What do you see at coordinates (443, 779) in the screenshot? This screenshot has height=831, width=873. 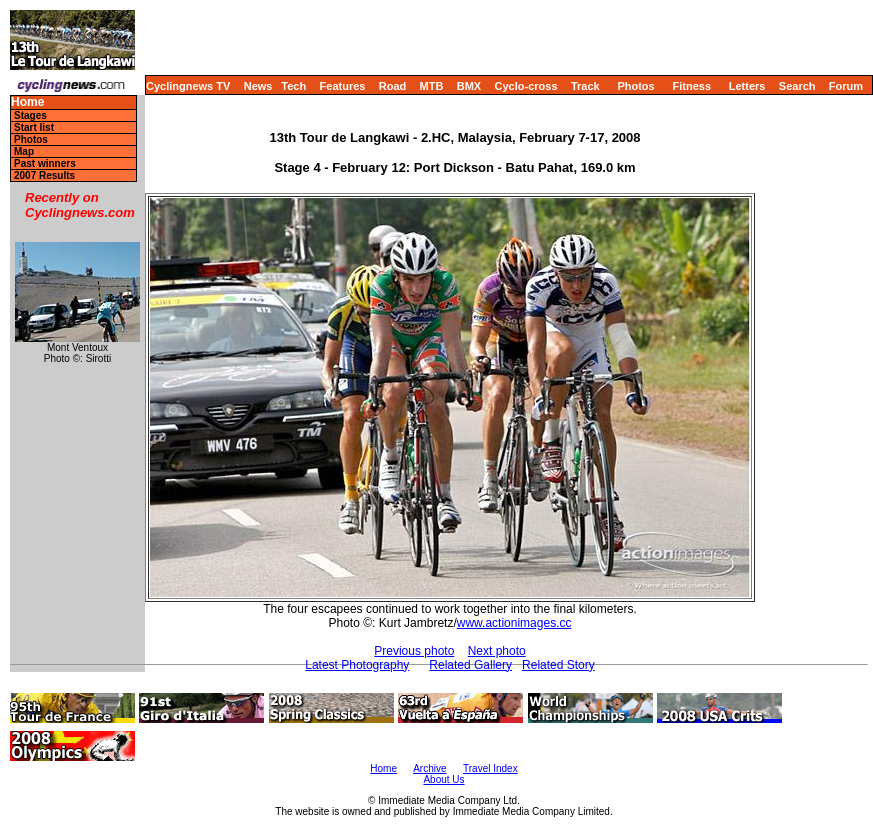 I see `About Us` at bounding box center [443, 779].